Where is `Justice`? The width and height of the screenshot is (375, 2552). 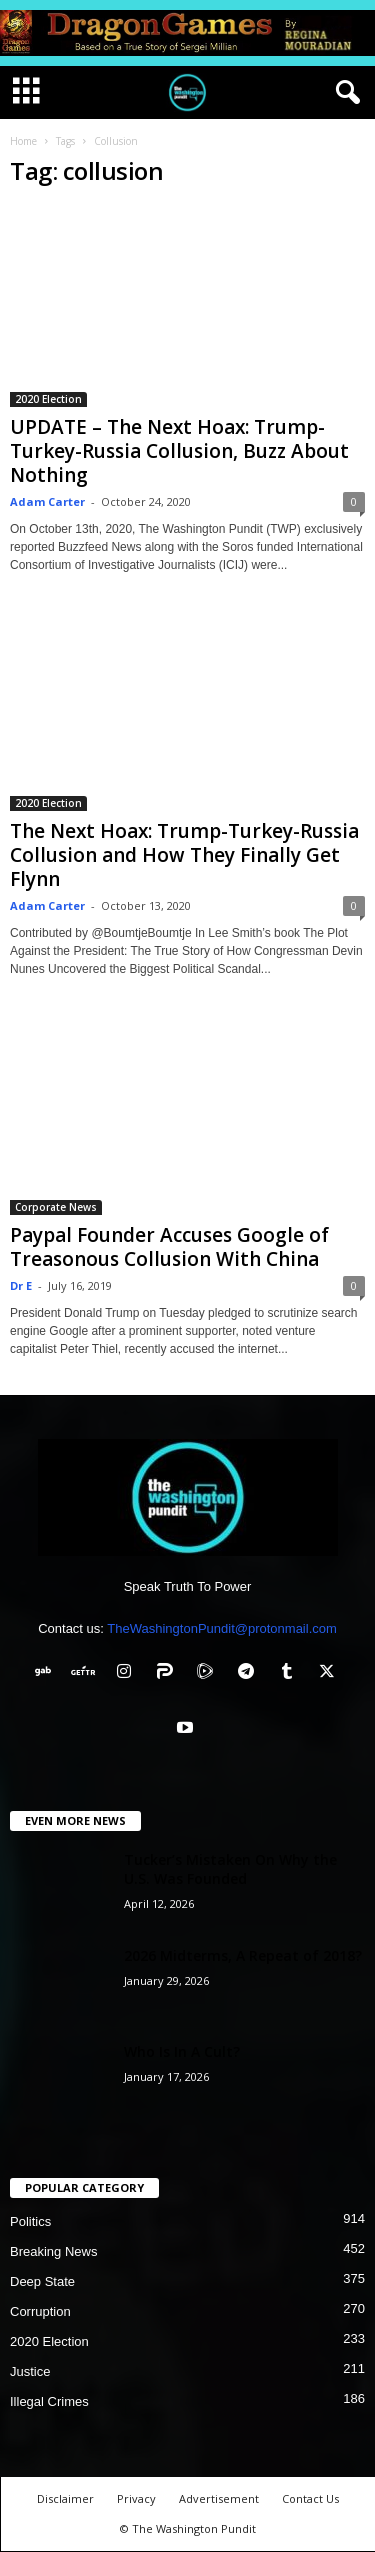 Justice is located at coordinates (30, 2371).